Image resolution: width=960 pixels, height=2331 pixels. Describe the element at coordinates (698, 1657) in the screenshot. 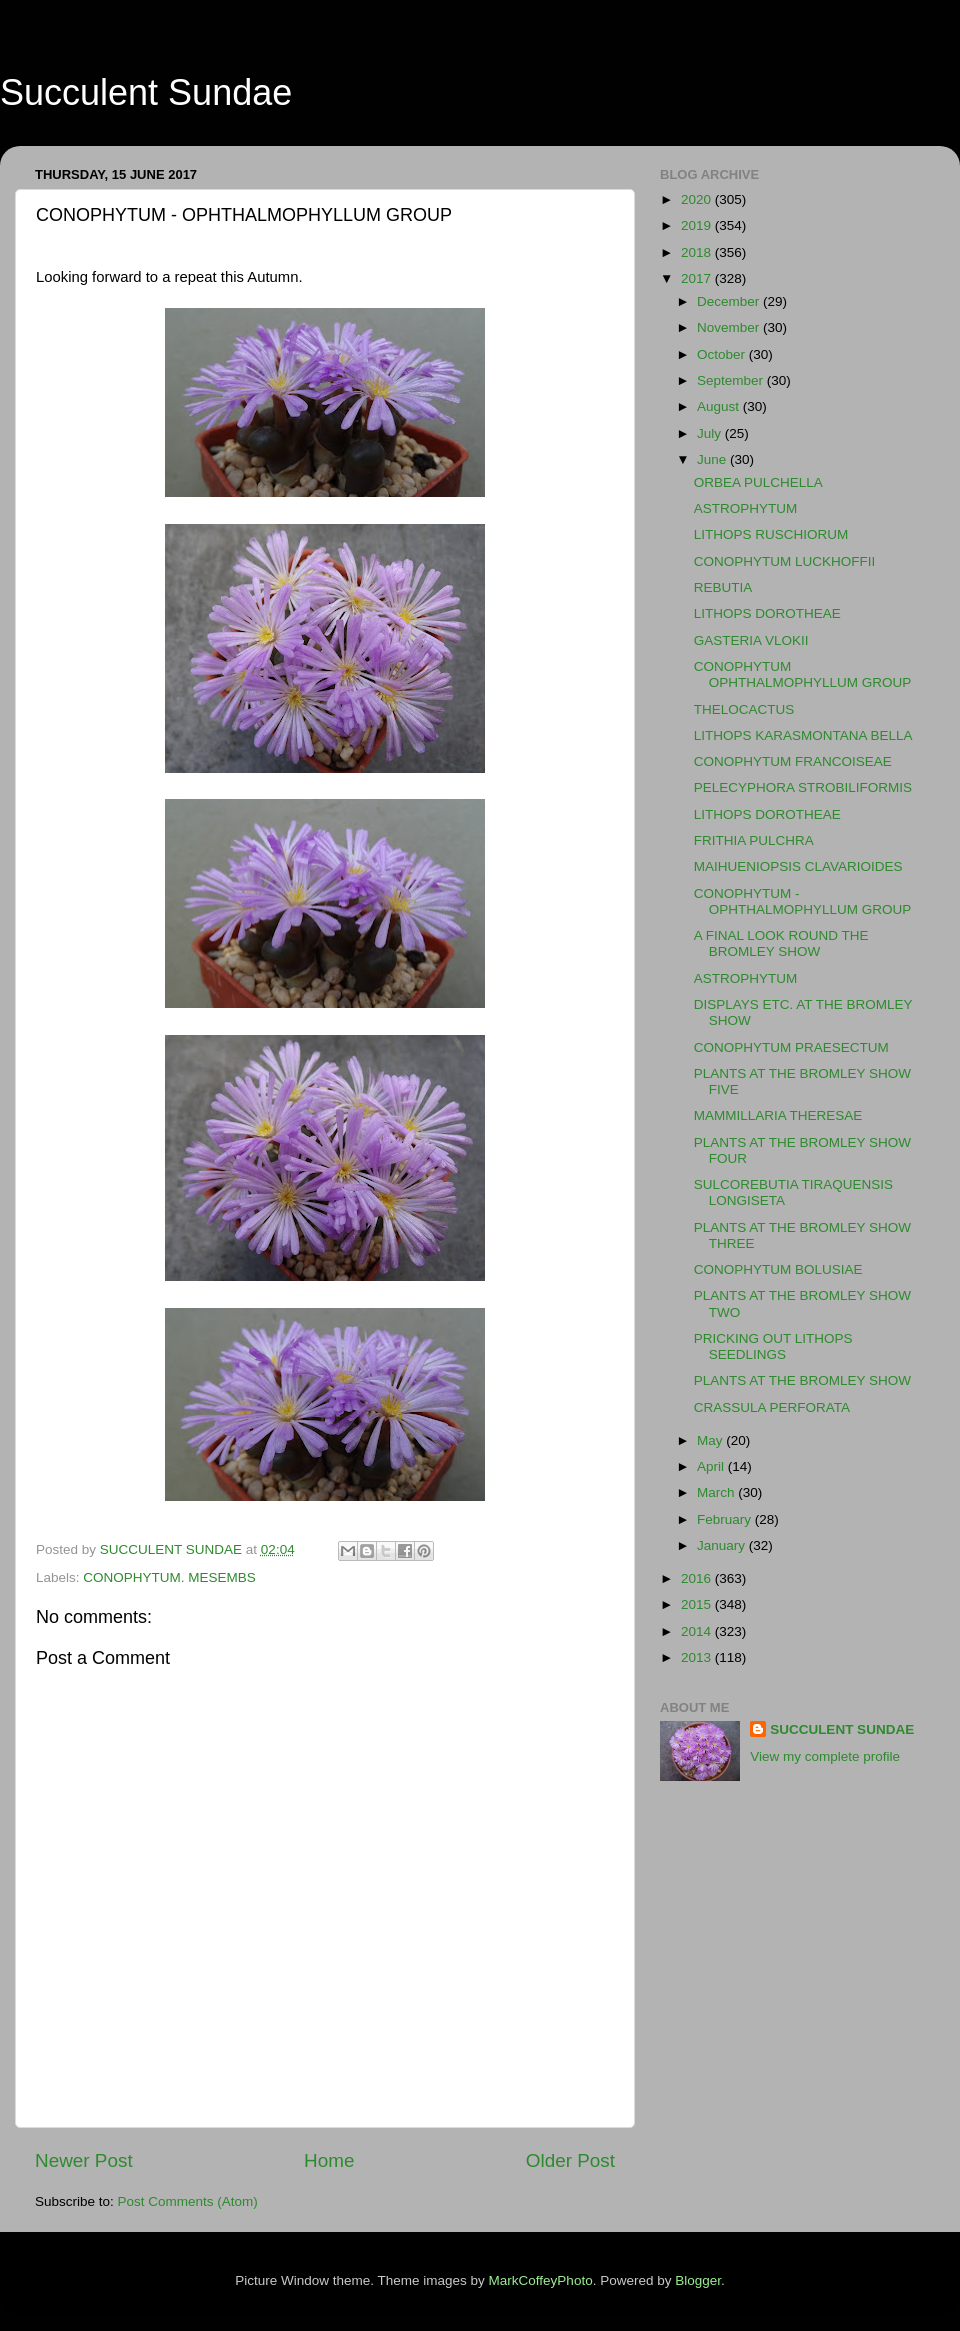

I see `2013` at that location.